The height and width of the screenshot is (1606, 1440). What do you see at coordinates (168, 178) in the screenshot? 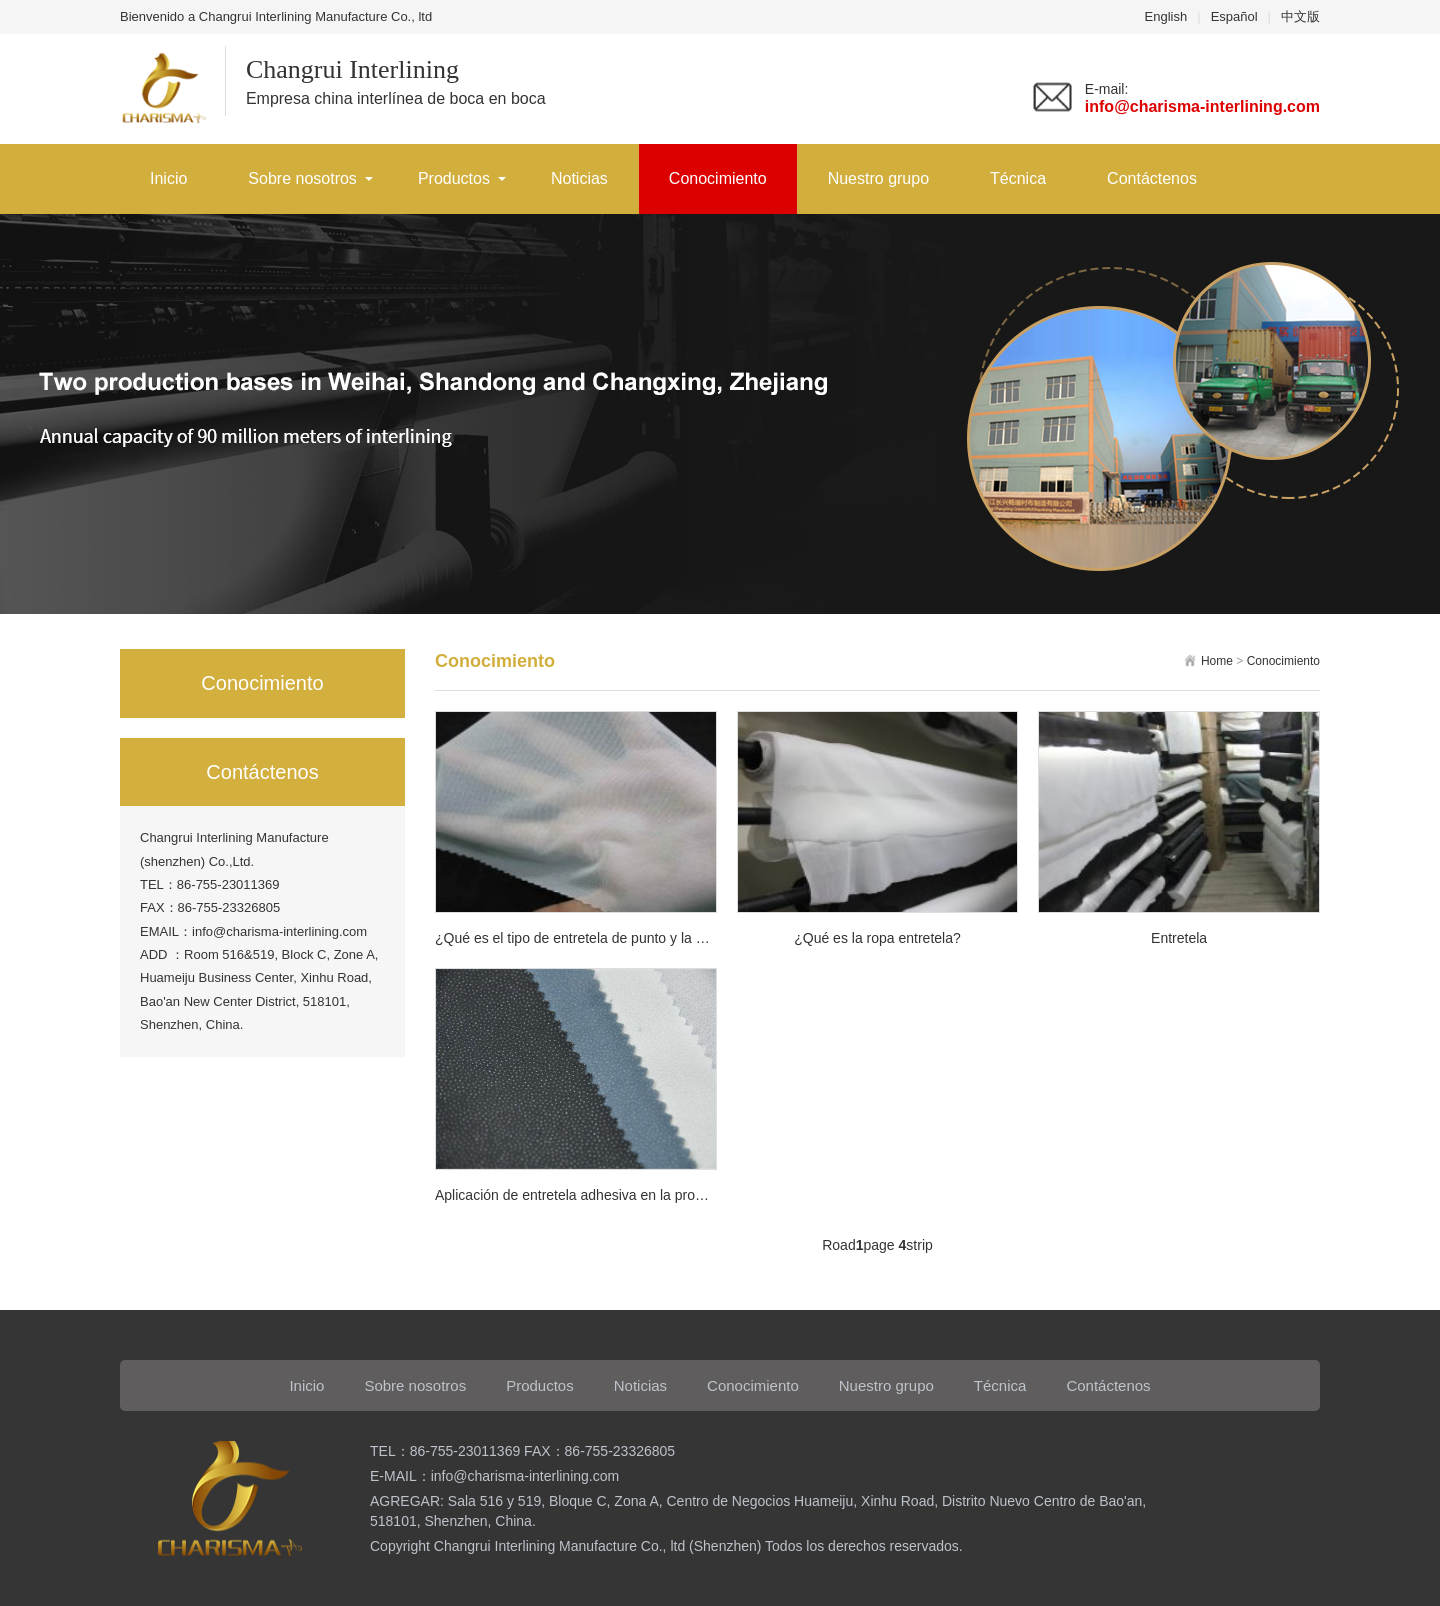
I see `Inicio` at bounding box center [168, 178].